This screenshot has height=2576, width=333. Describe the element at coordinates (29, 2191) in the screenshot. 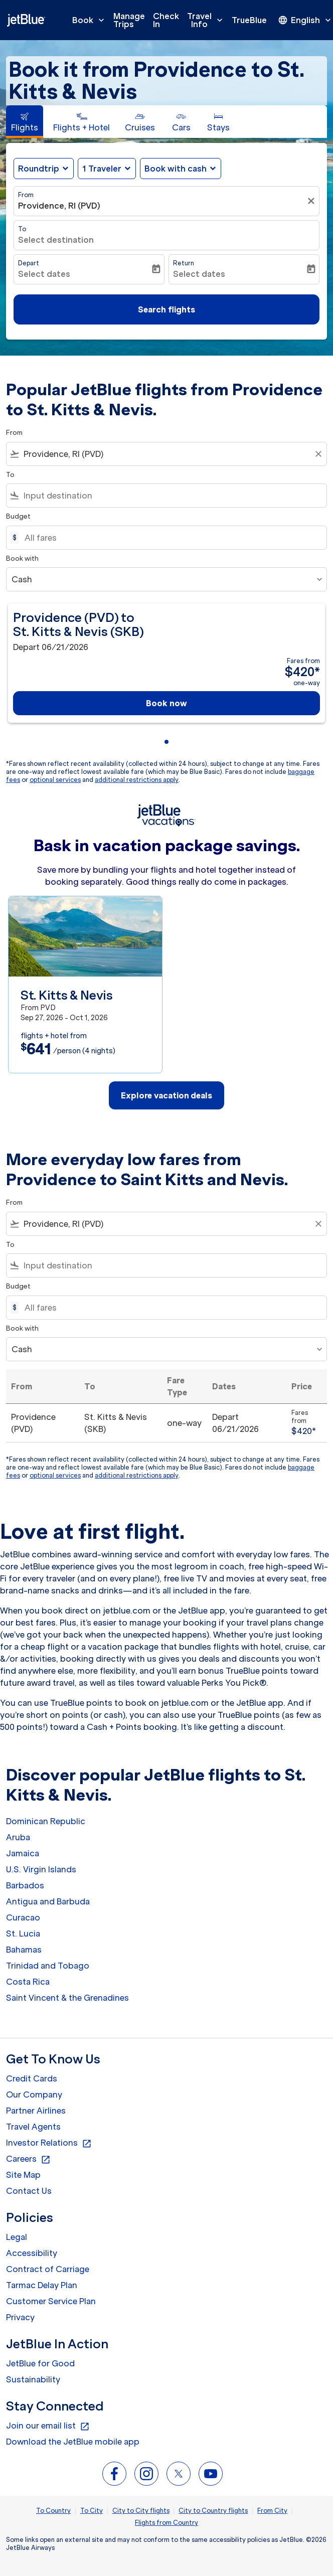

I see `Contact Us` at that location.